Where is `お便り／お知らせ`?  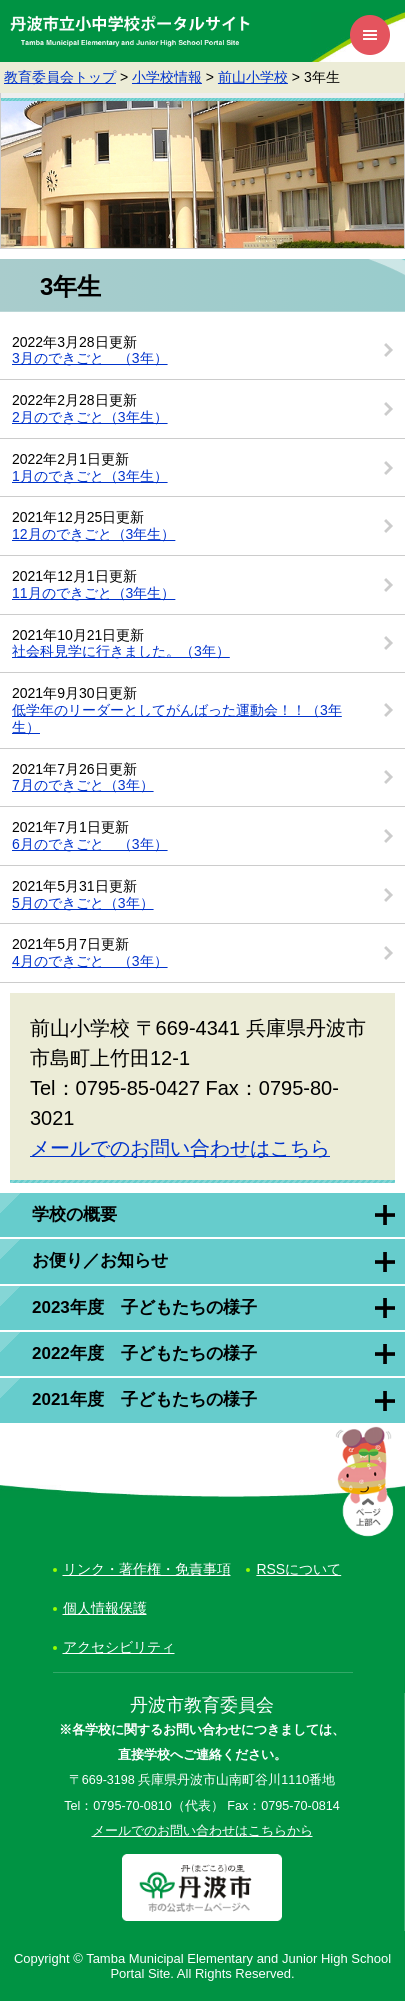 お便り／お知らせ is located at coordinates (100, 1260).